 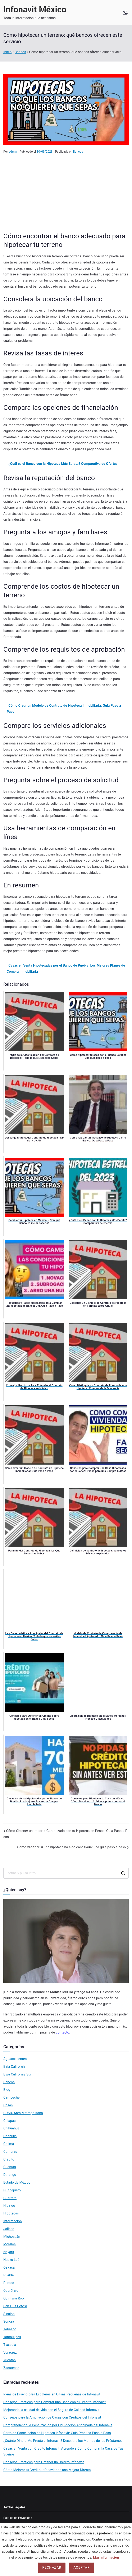 I want to click on Campeche, so click(x=11, y=2097).